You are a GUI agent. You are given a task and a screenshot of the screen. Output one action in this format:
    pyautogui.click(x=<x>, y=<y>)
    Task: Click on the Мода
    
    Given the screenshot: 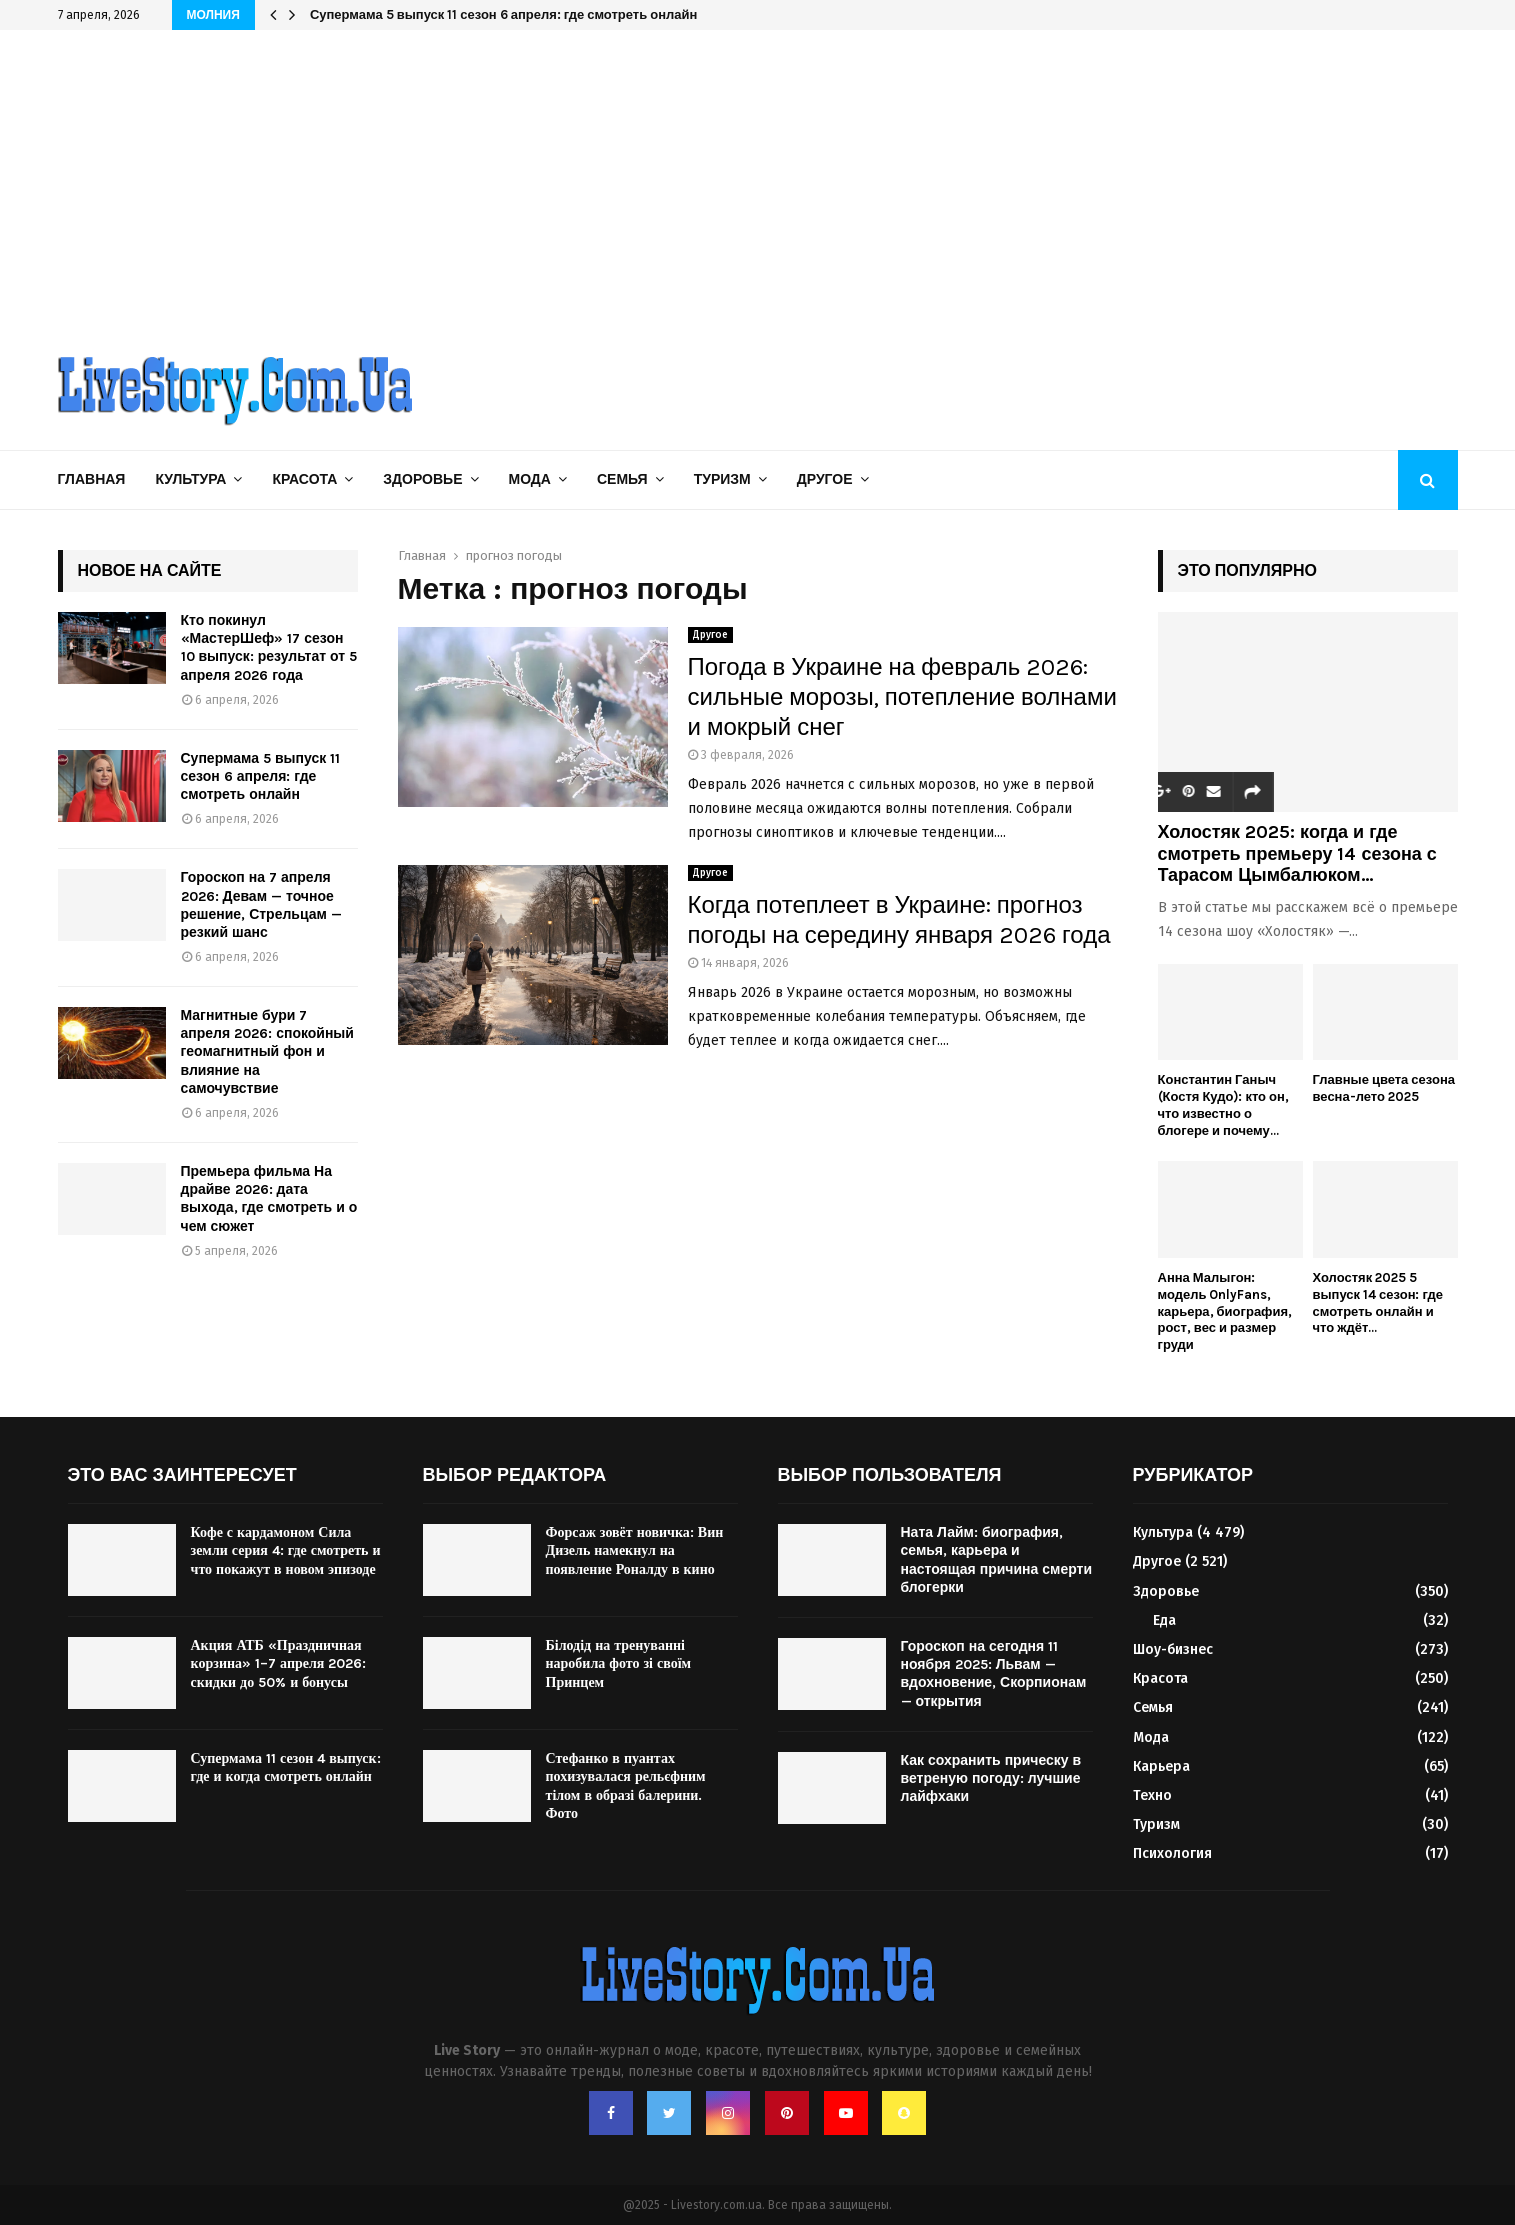 What is the action you would take?
    pyautogui.click(x=530, y=479)
    